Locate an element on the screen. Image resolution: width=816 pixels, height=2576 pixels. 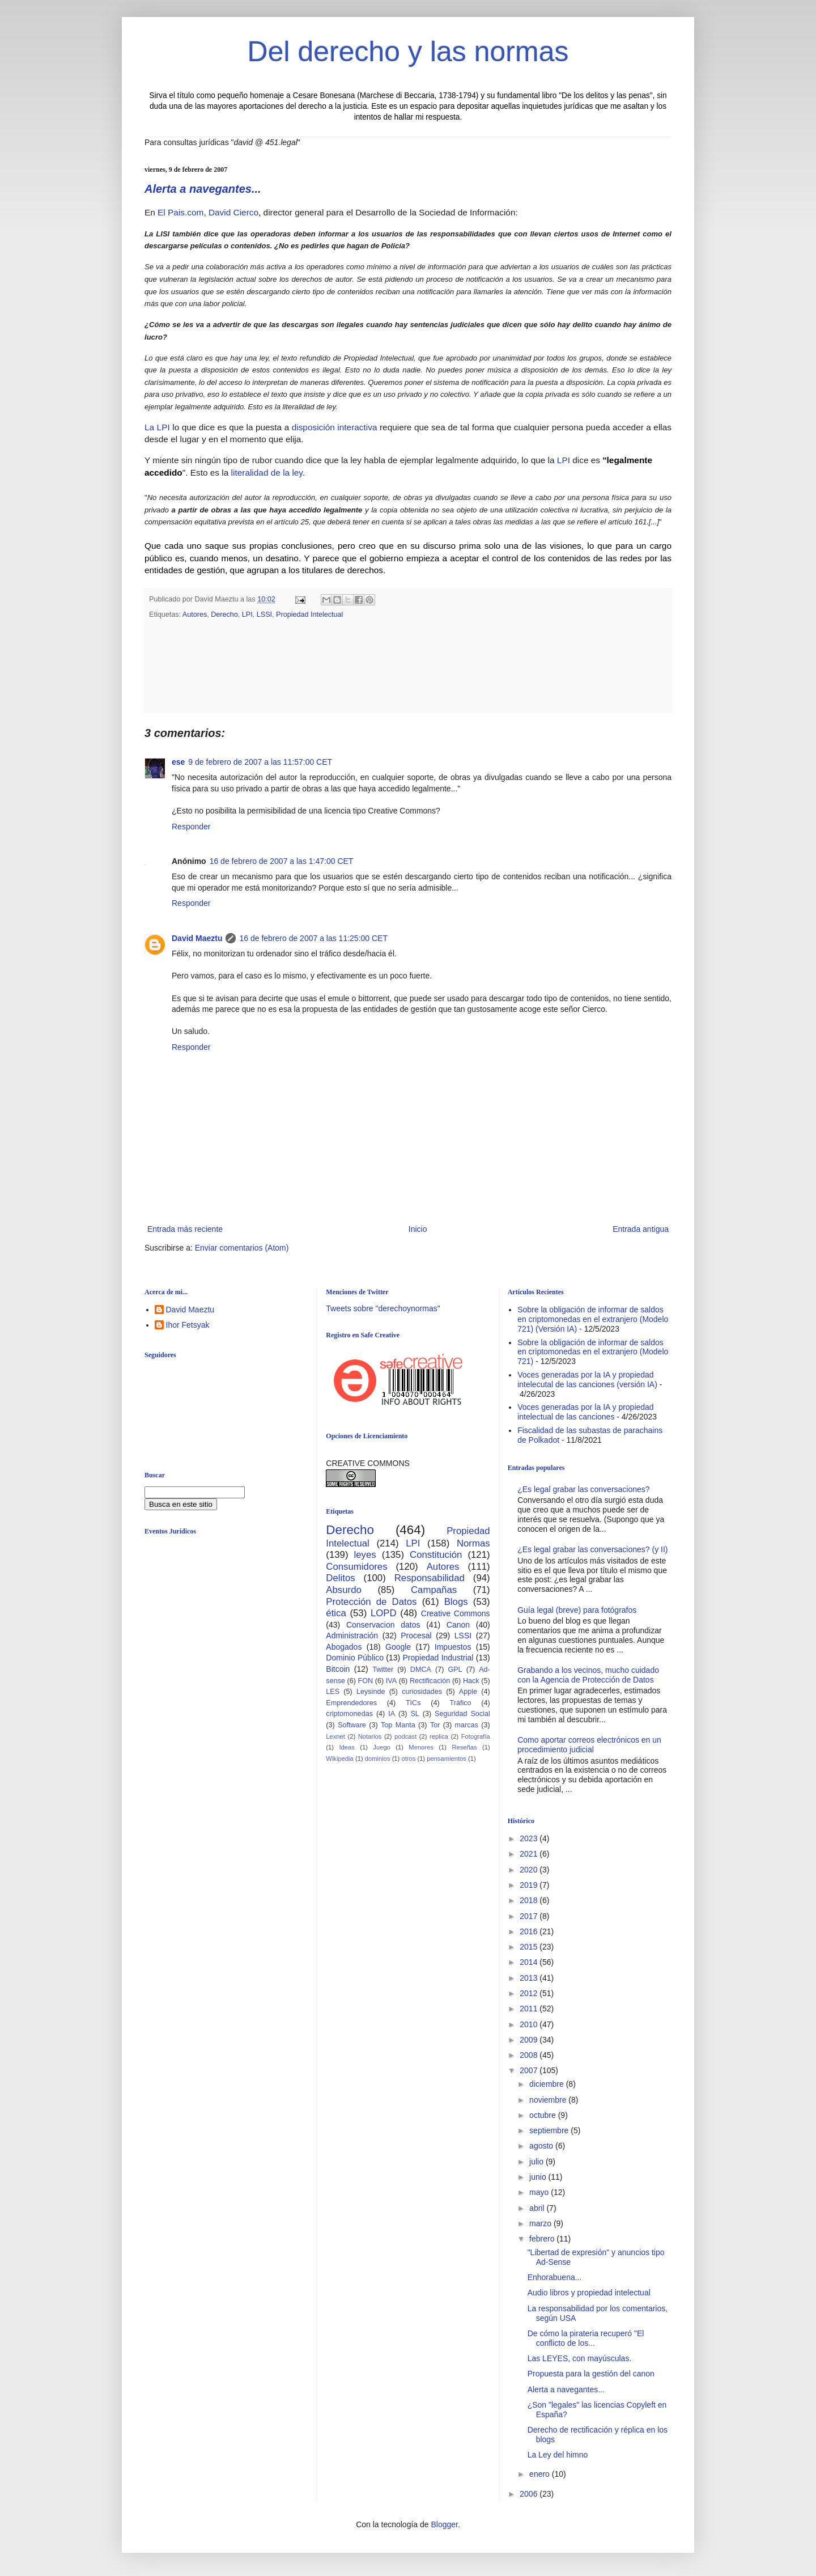
LSSI is located at coordinates (264, 614).